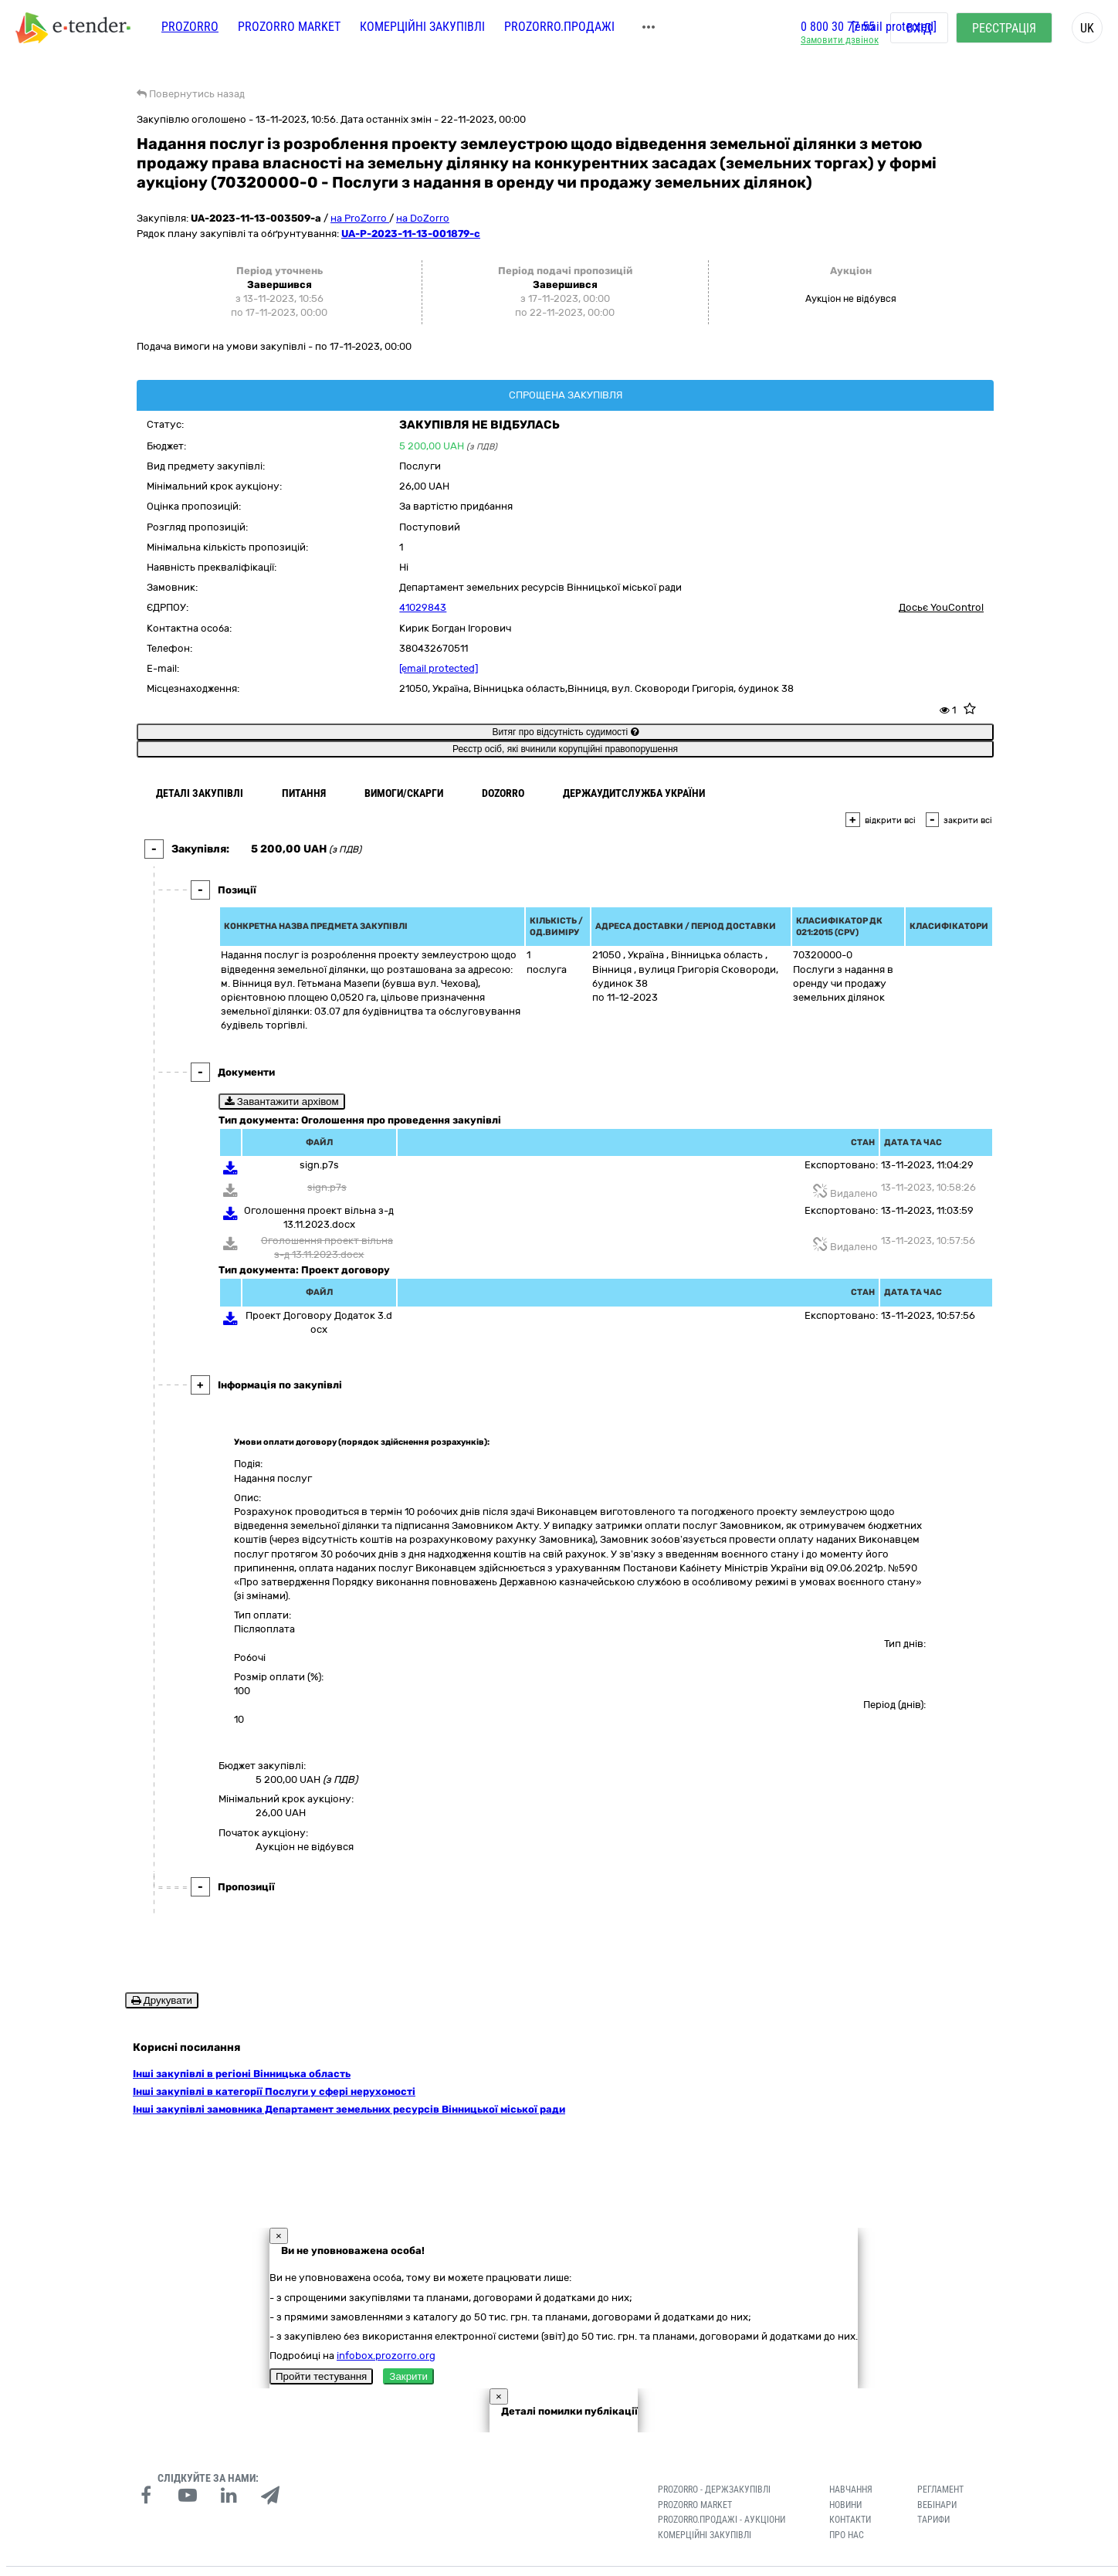  What do you see at coordinates (319, 1165) in the screenshot?
I see `sign.p7s` at bounding box center [319, 1165].